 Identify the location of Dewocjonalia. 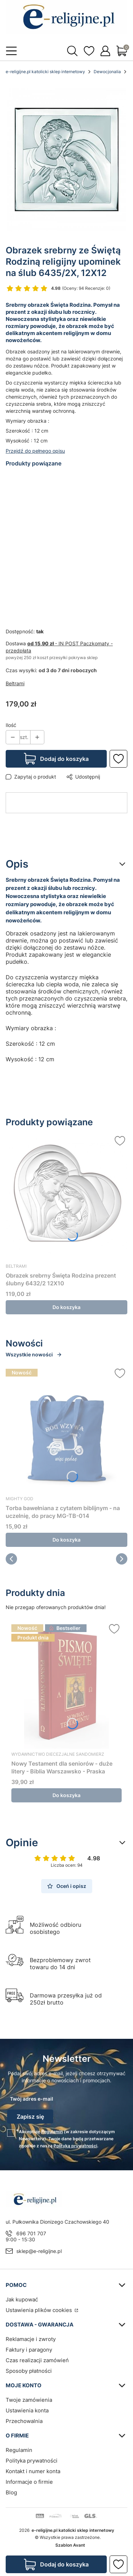
(107, 71).